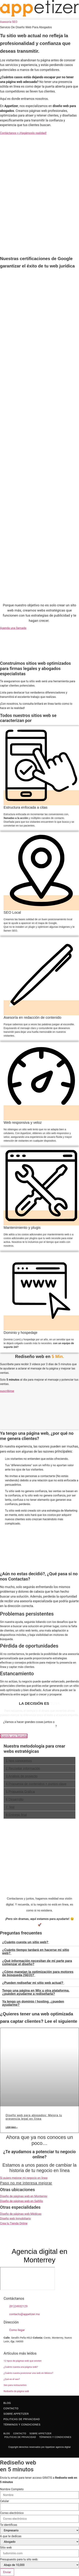 This screenshot has height=2576, width=79. Describe the element at coordinates (23, 2196) in the screenshot. I see `Diseño de páginas web en Monterrey` at that location.